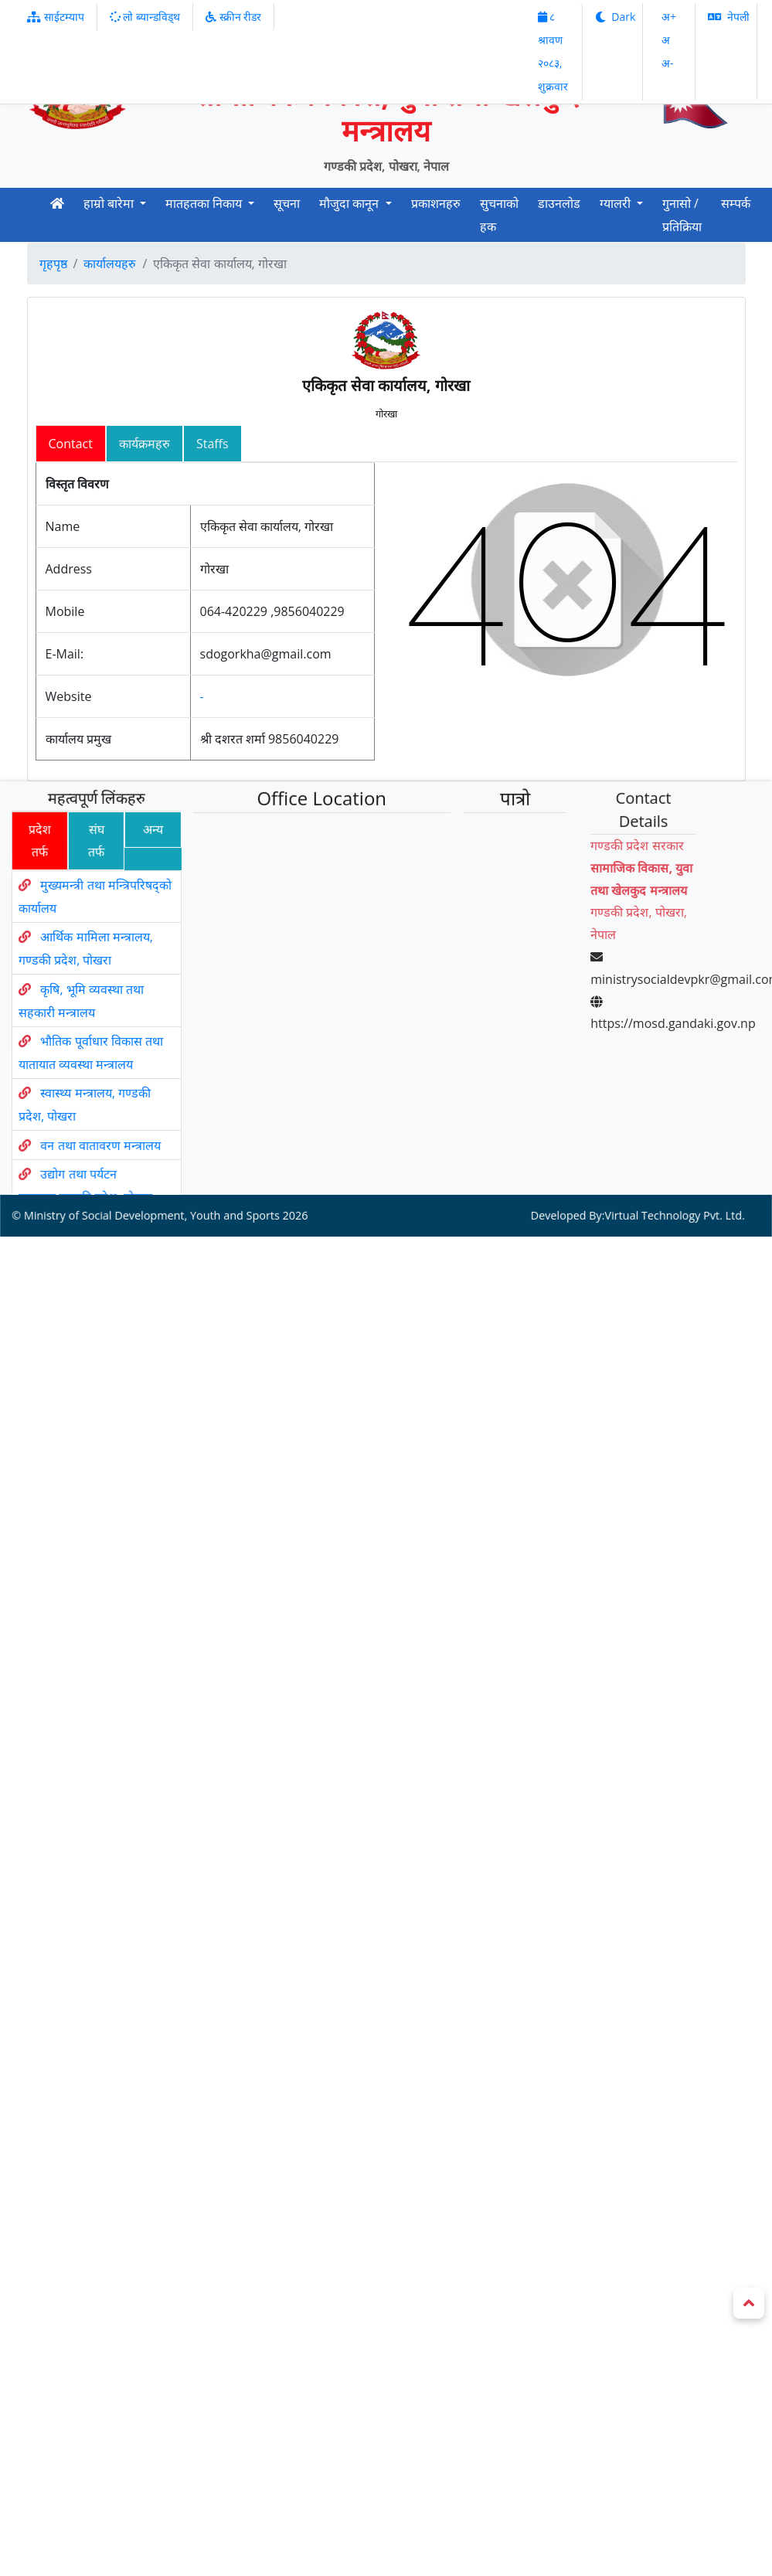 The image size is (772, 2576). What do you see at coordinates (665, 39) in the screenshot?
I see `अ‌` at bounding box center [665, 39].